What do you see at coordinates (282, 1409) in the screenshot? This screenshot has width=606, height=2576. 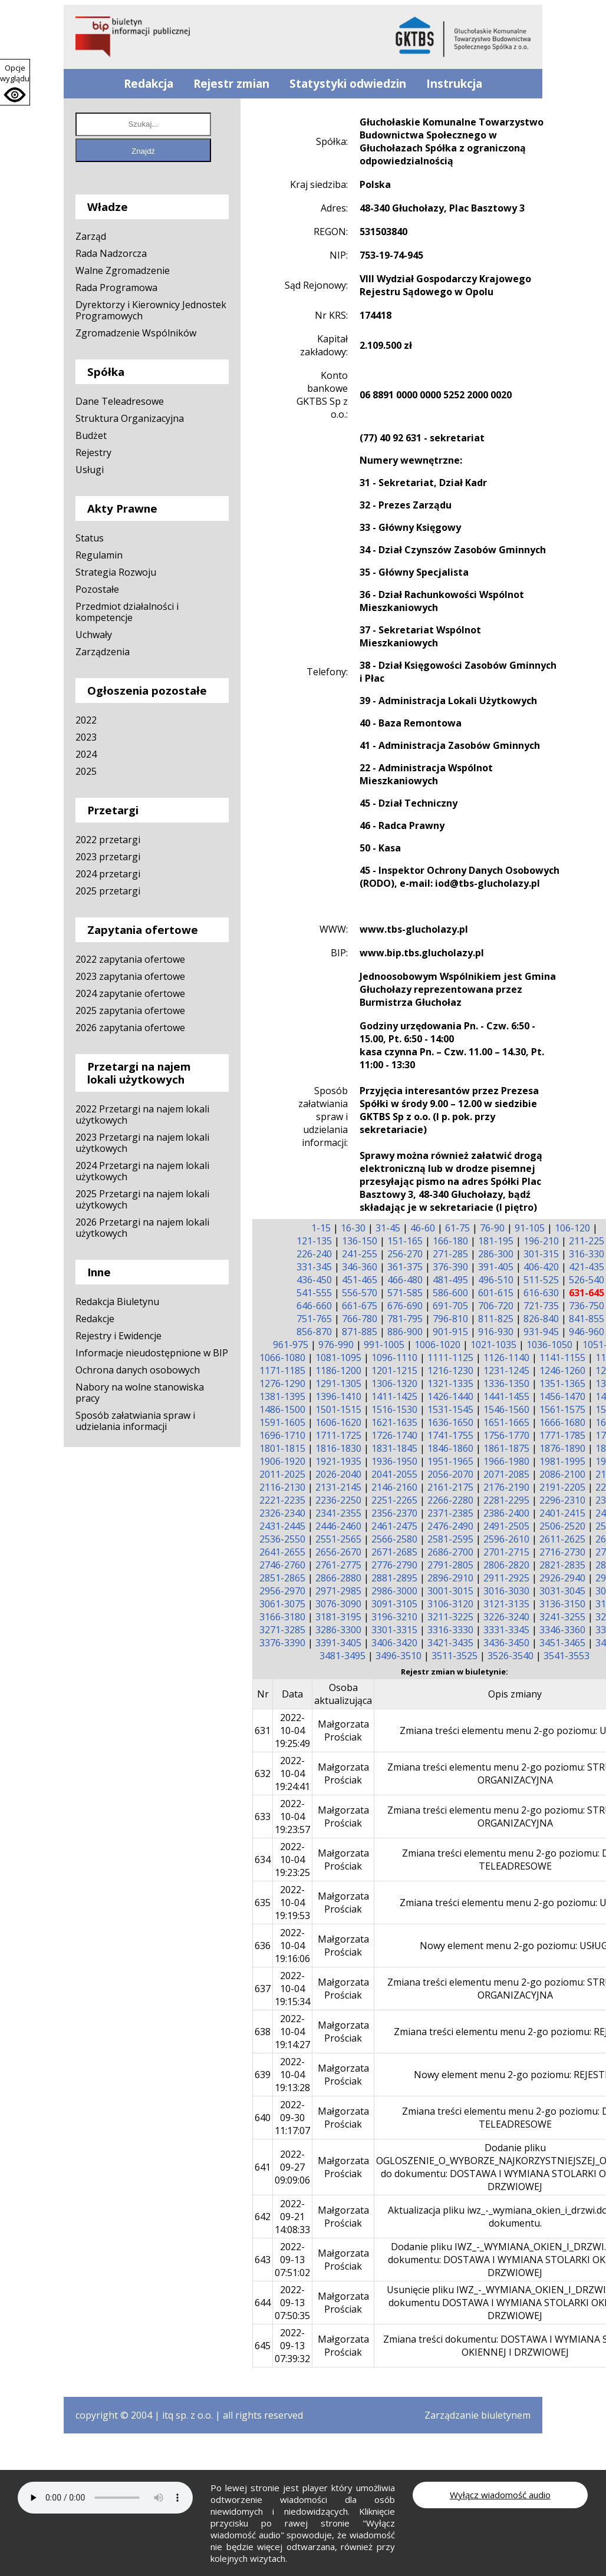 I see `1486-1500` at bounding box center [282, 1409].